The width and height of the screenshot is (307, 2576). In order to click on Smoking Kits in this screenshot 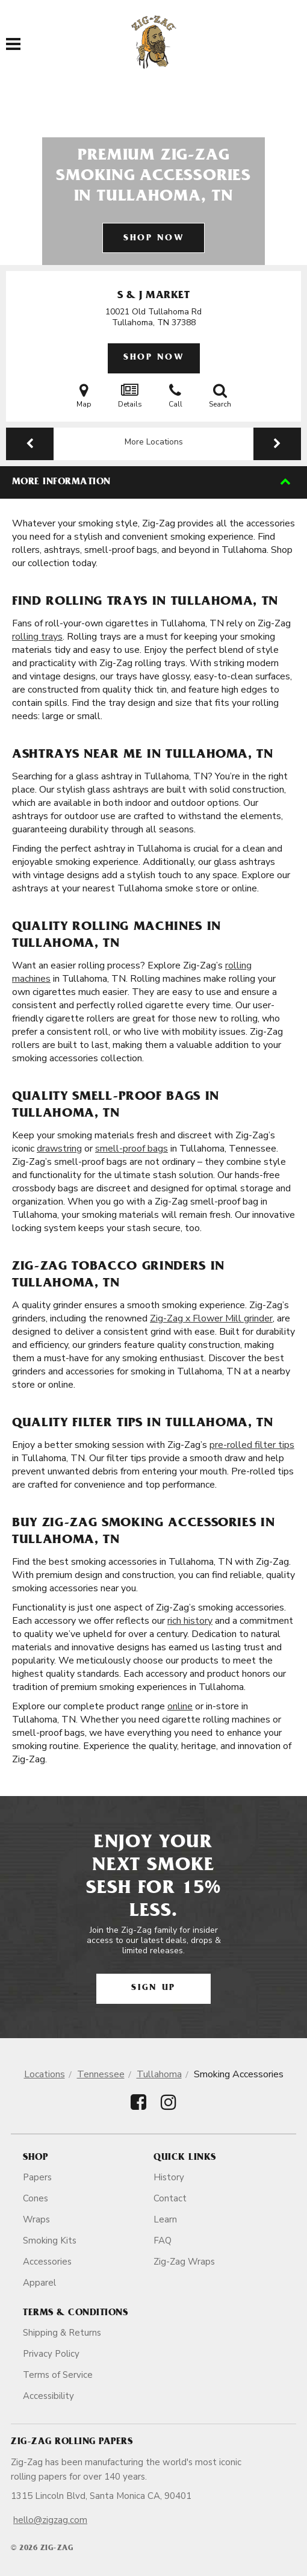, I will do `click(49, 2241)`.